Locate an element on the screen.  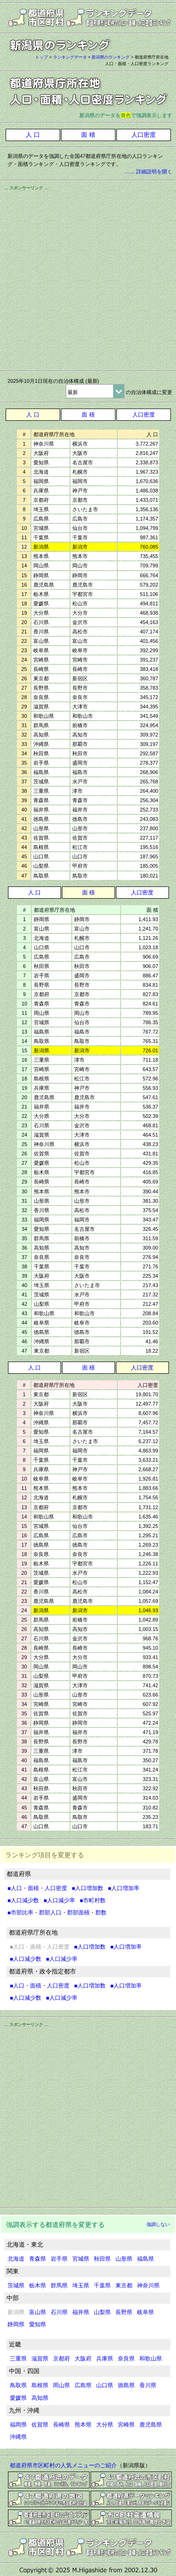
長野県 is located at coordinates (123, 2312).